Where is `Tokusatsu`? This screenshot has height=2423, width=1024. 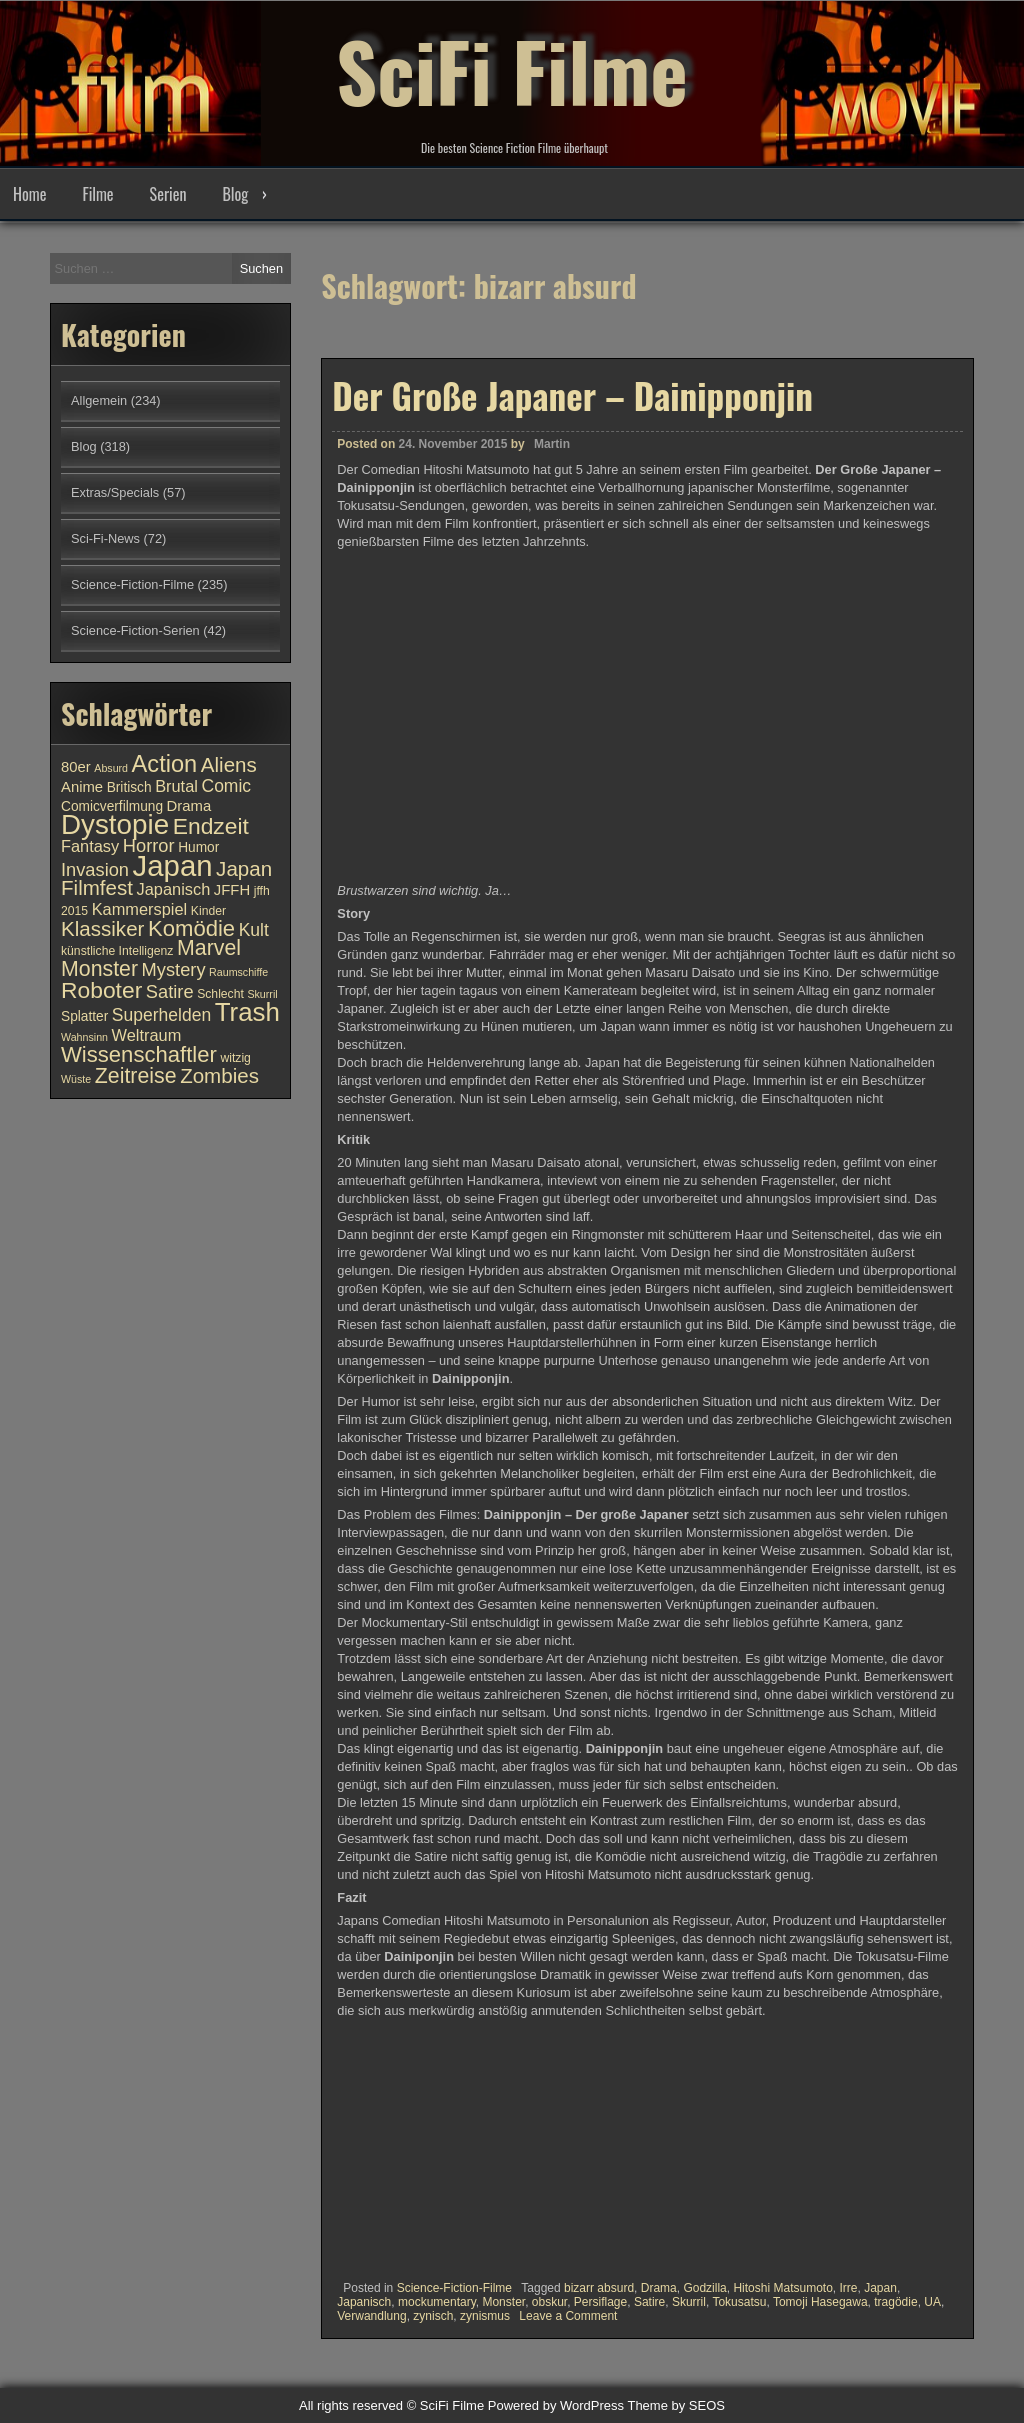
Tokusatsu is located at coordinates (739, 2302).